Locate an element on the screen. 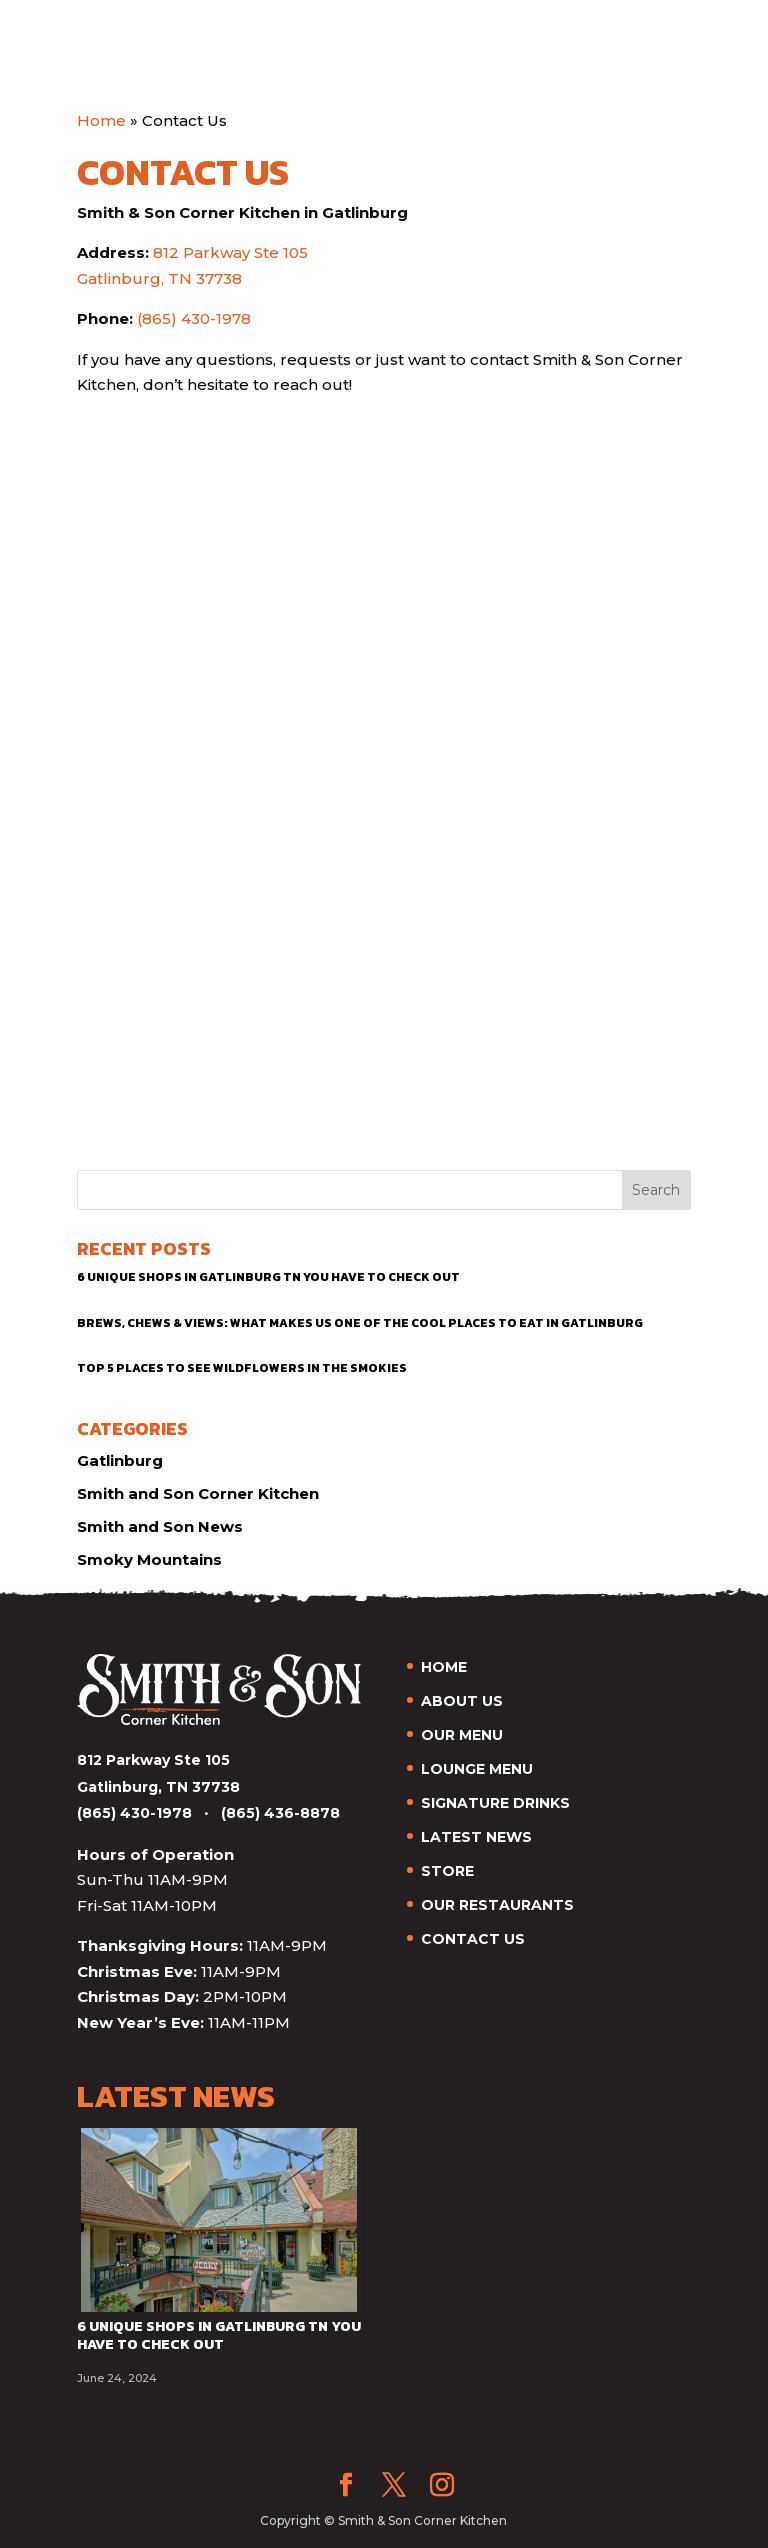 The image size is (768, 2548). LATEST NEWS is located at coordinates (476, 1837).